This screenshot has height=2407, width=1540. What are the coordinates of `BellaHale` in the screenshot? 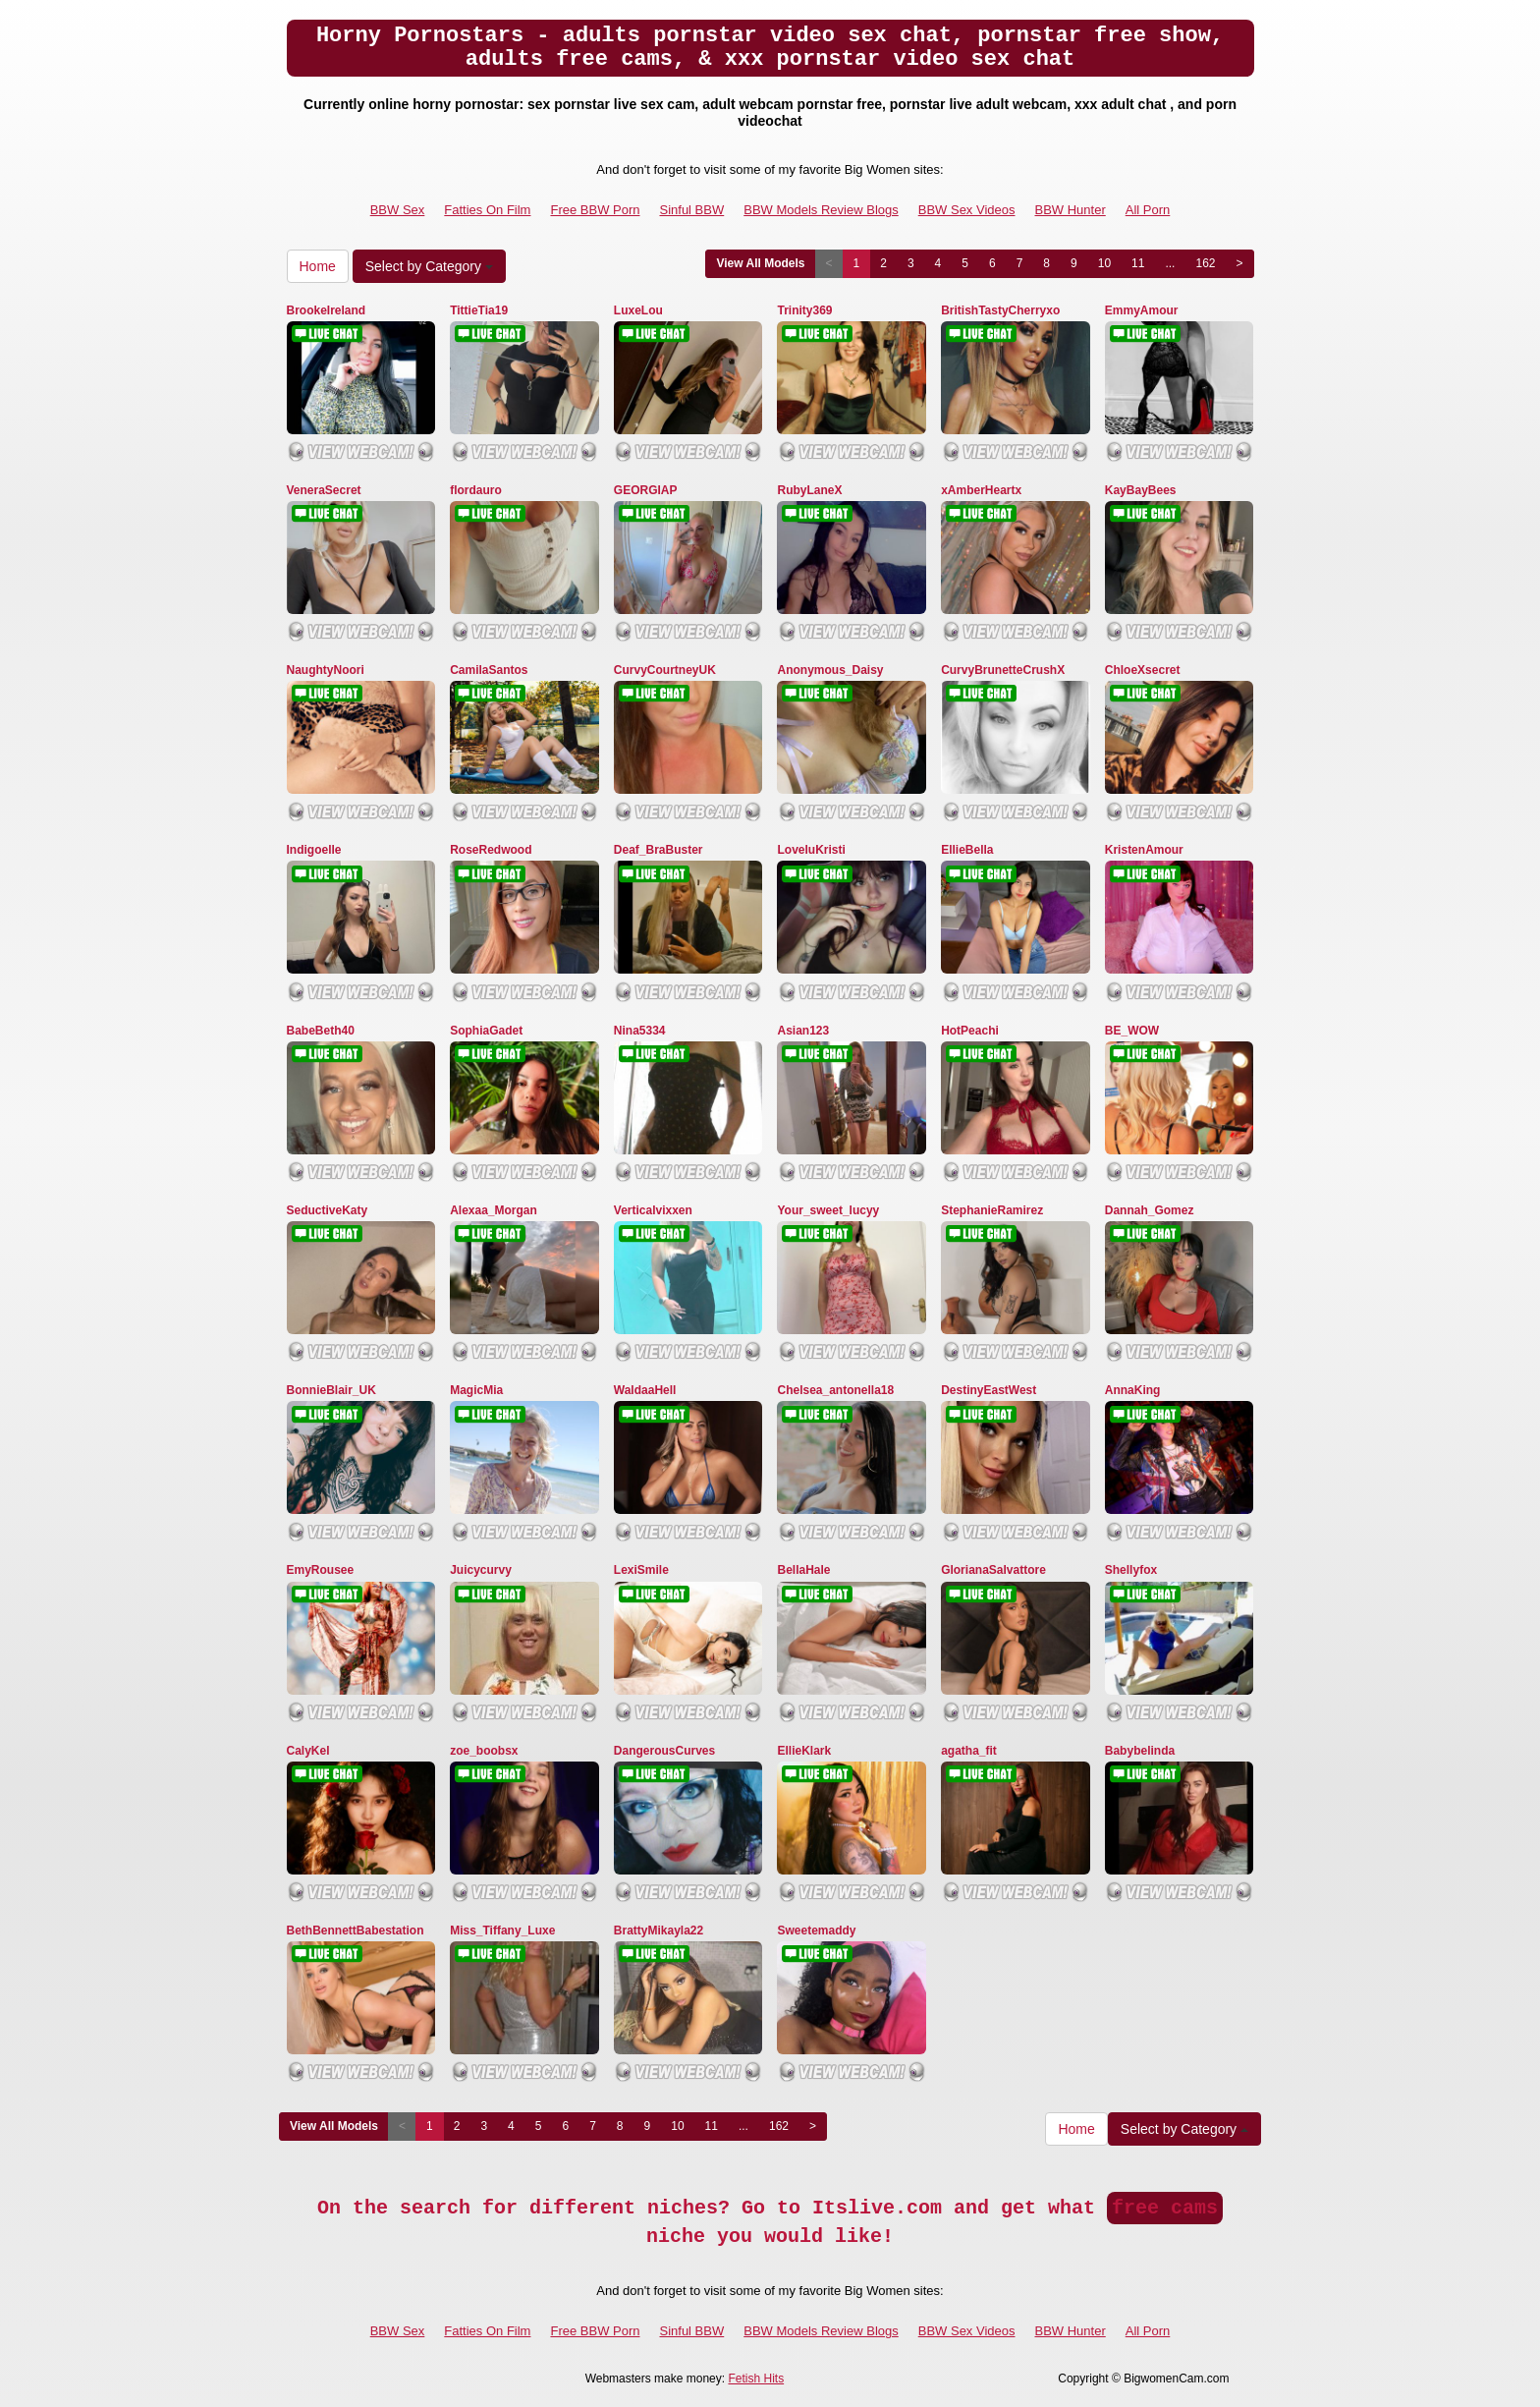 It's located at (803, 1570).